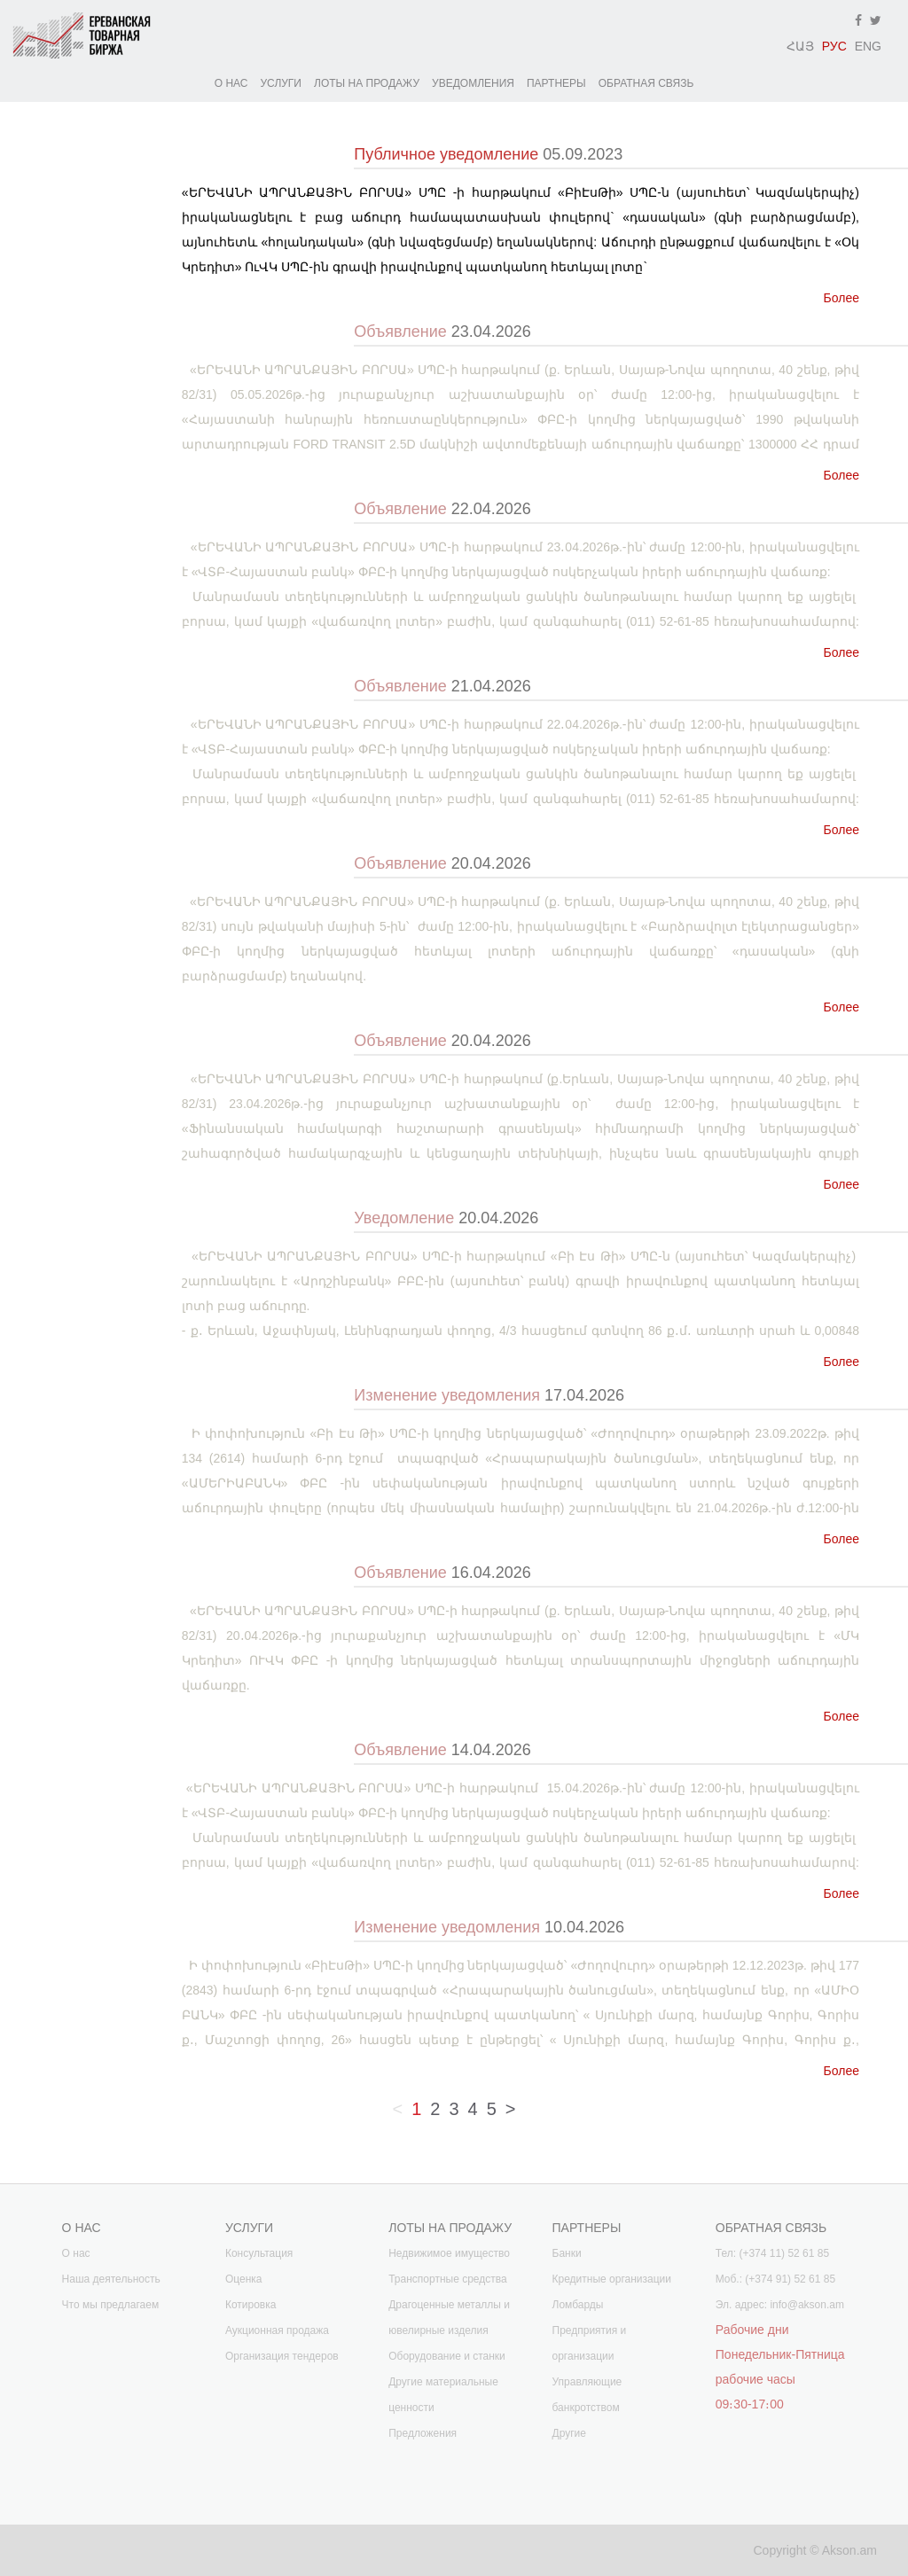 The image size is (908, 2576). What do you see at coordinates (282, 2356) in the screenshot?
I see `Организация тендеров` at bounding box center [282, 2356].